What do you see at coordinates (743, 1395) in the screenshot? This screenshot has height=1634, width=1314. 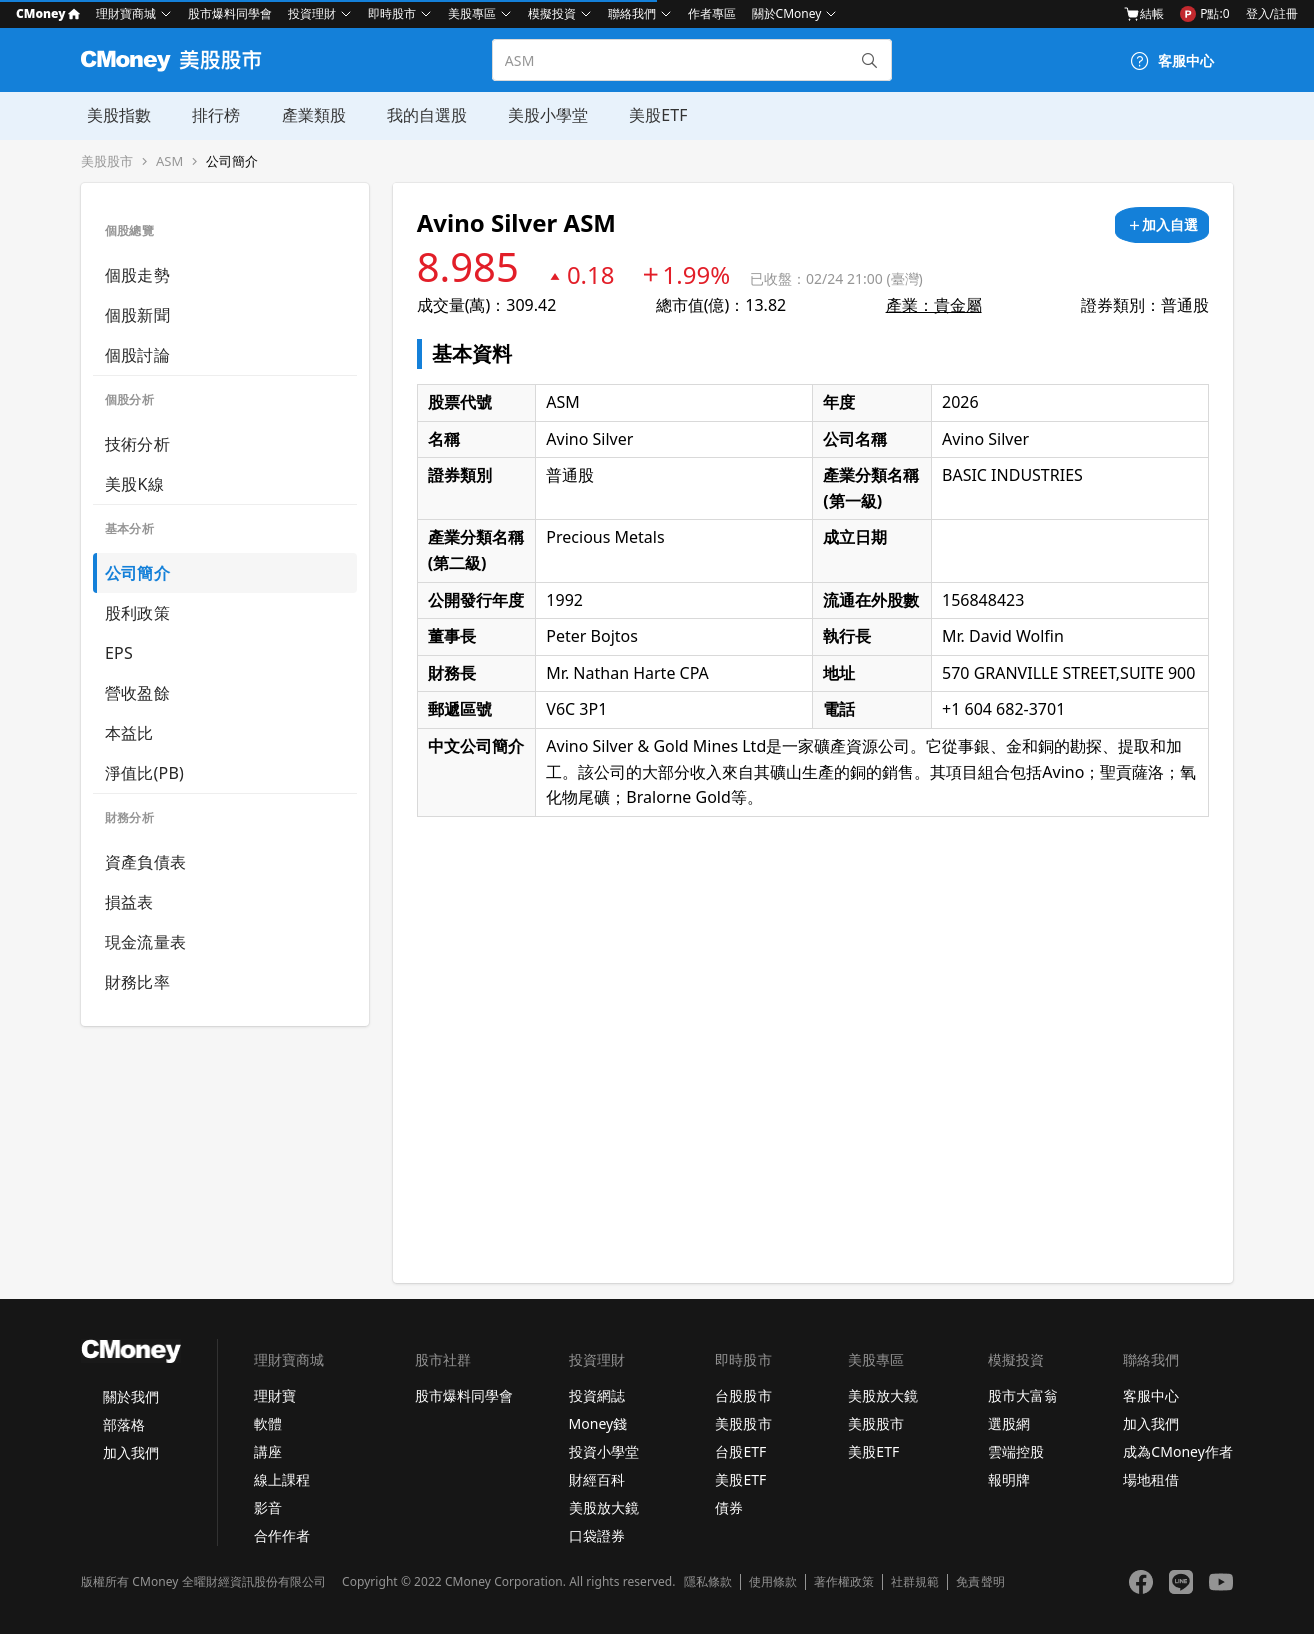 I see `台股股市` at bounding box center [743, 1395].